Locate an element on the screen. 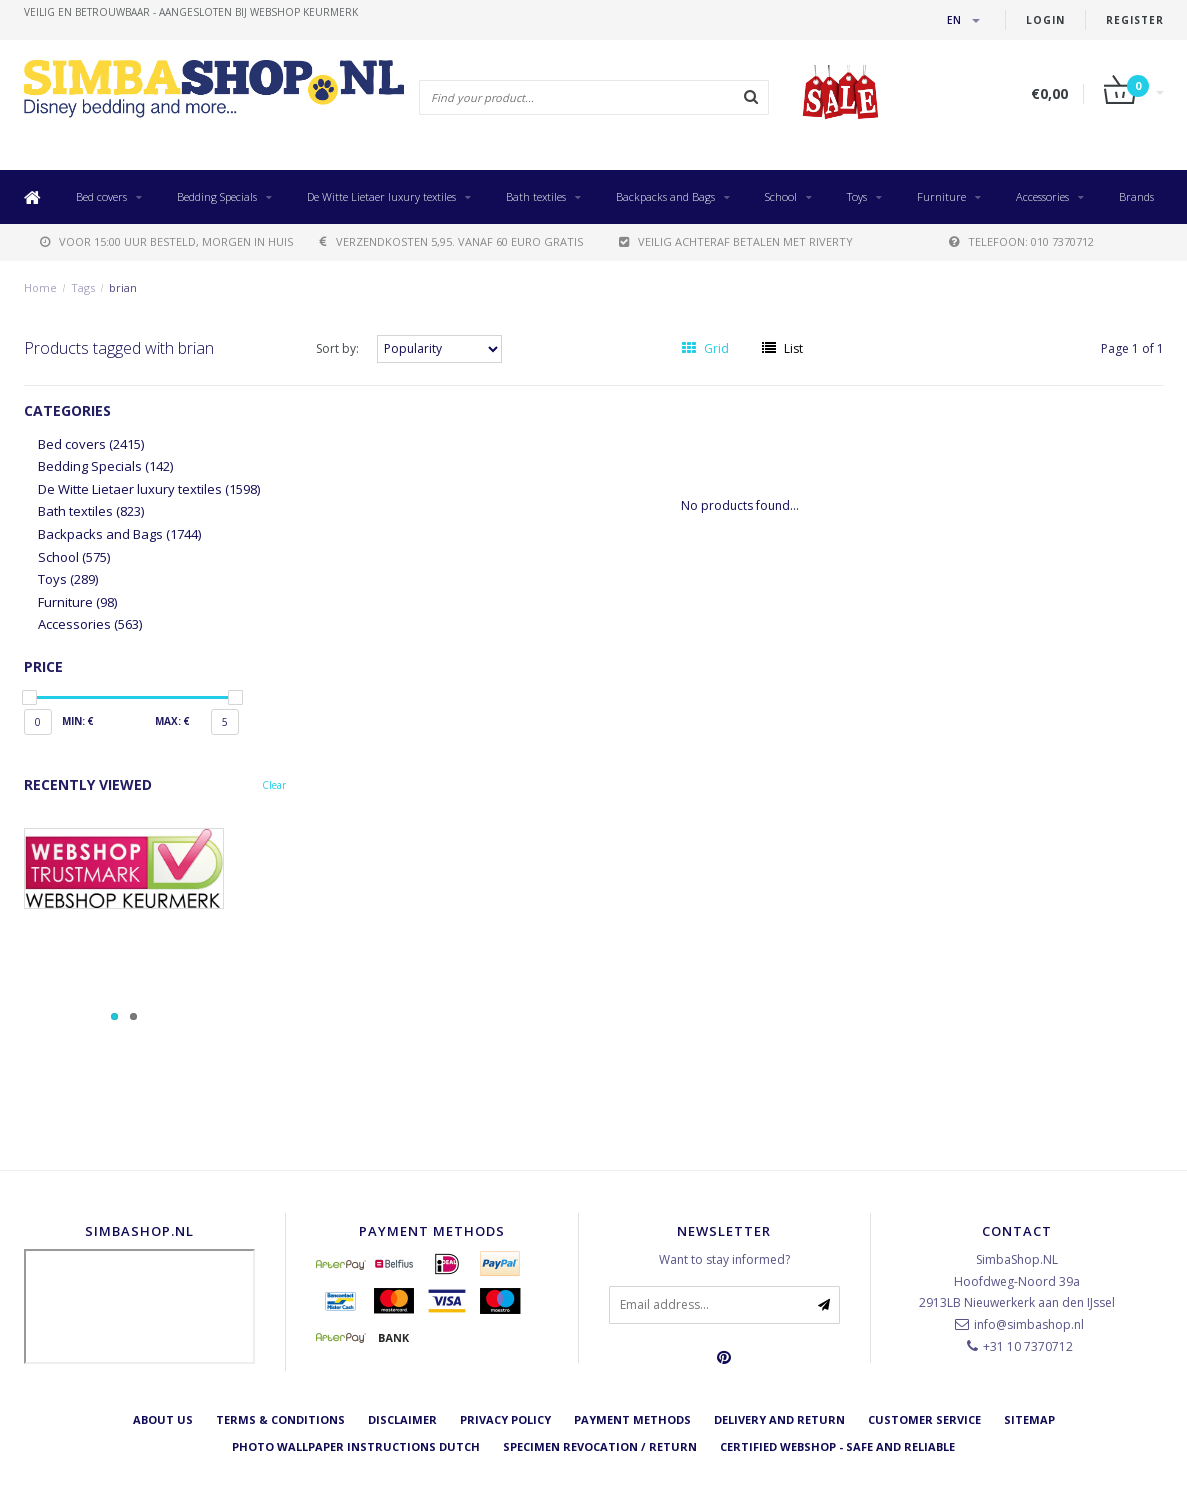  Bath textiles is located at coordinates (536, 196).